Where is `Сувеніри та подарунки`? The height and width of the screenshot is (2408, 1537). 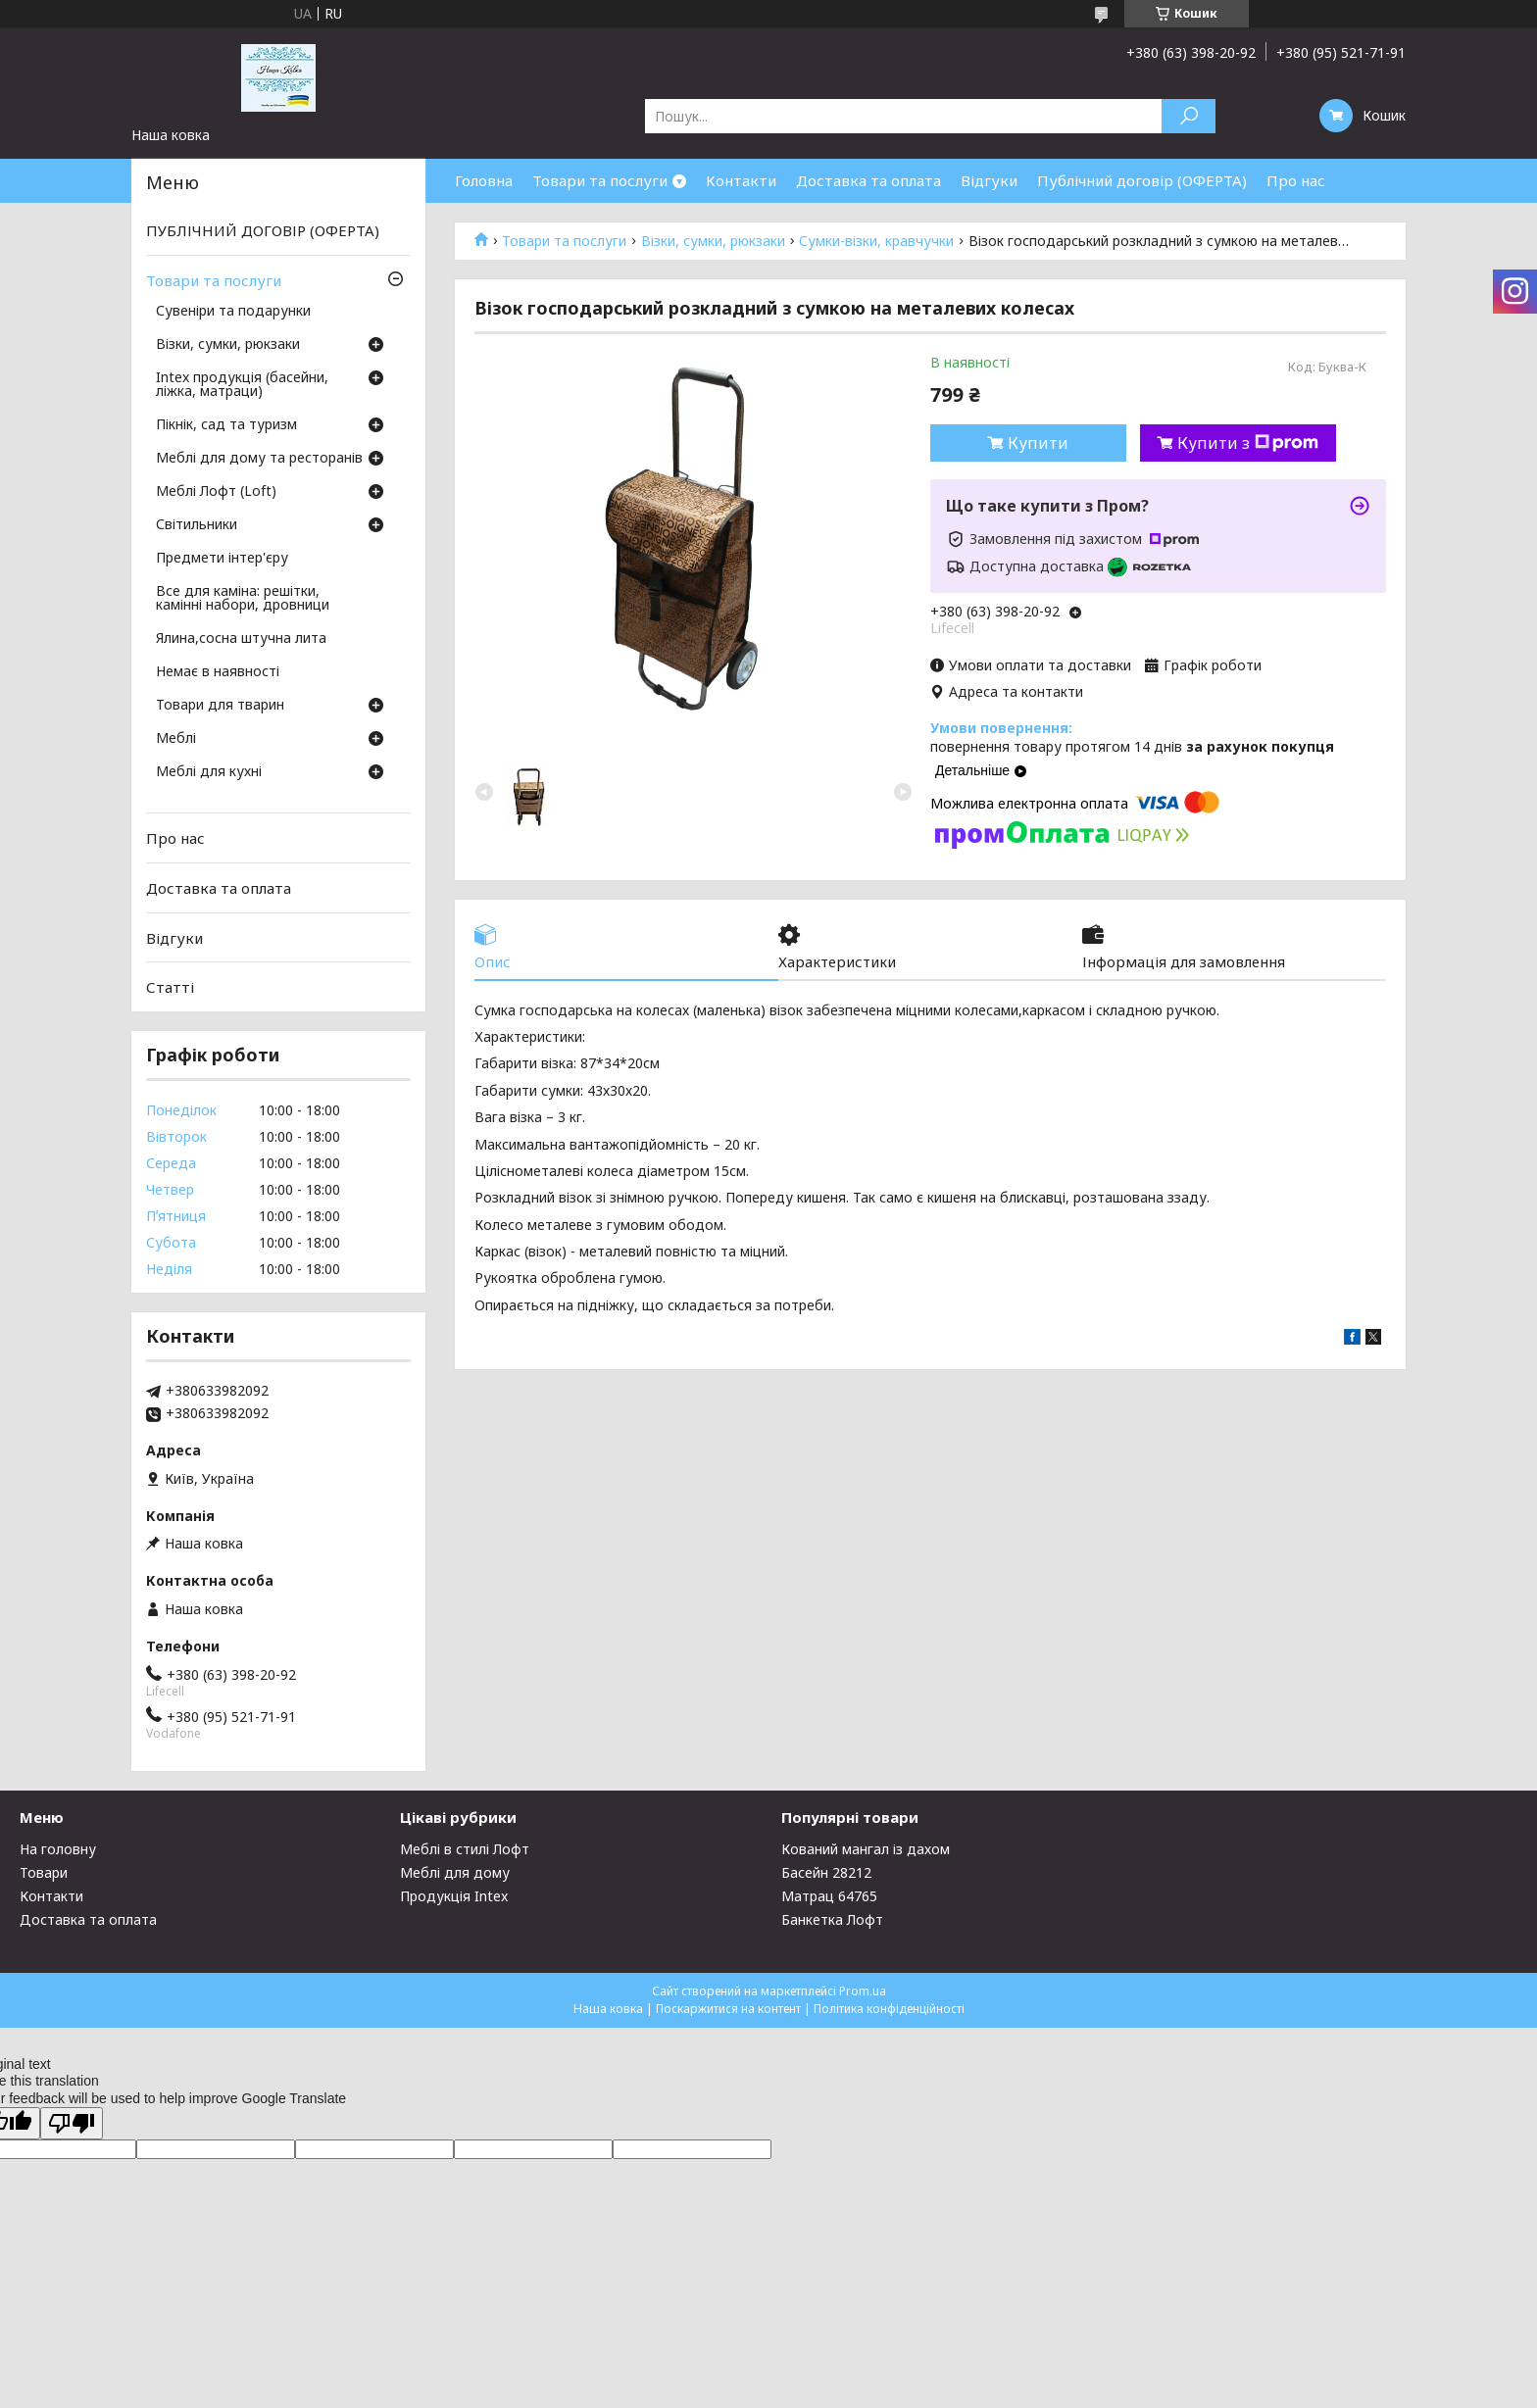
Сувеніри та подарунки is located at coordinates (233, 311).